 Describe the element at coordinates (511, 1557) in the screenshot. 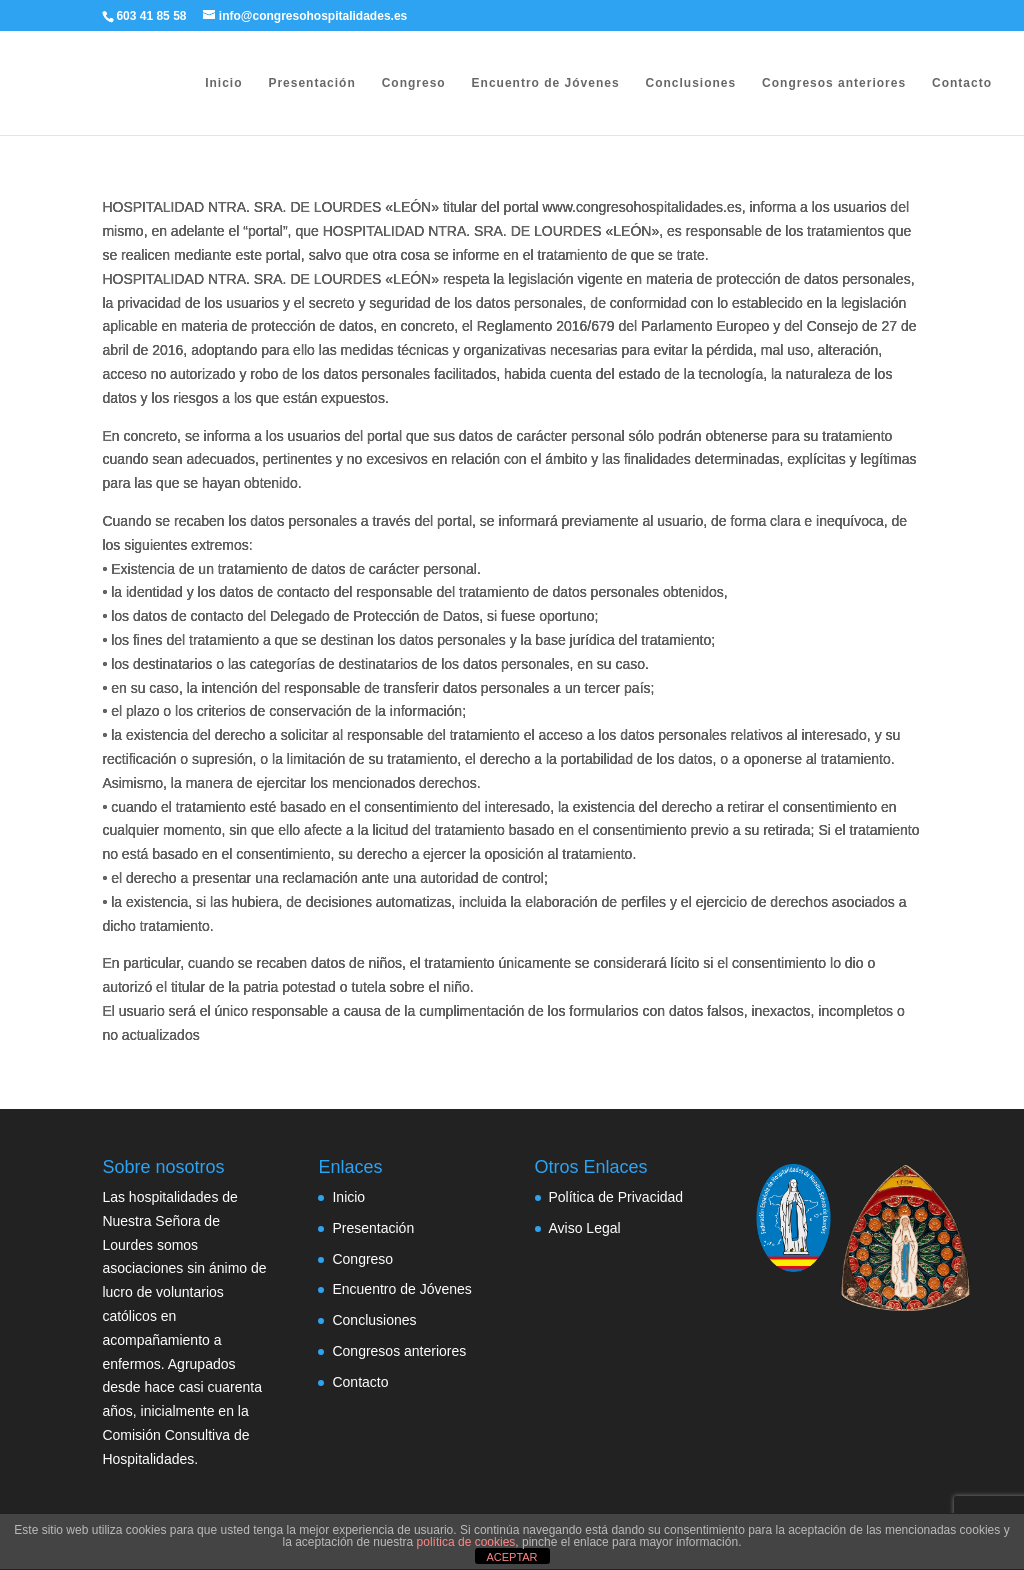

I see `ACEPTAR` at that location.